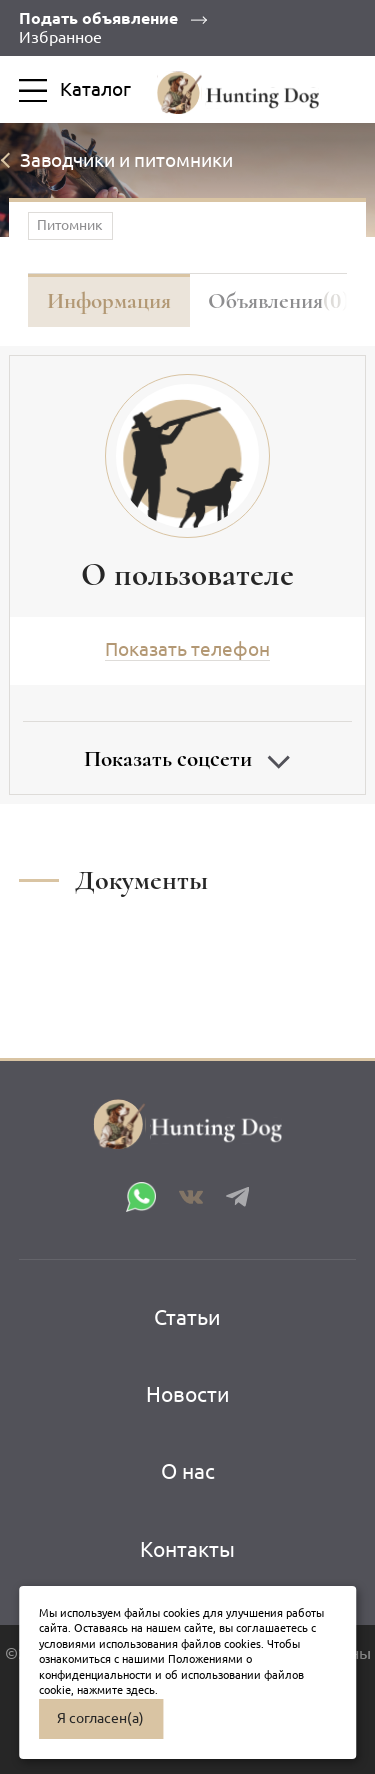  Describe the element at coordinates (116, 1690) in the screenshot. I see `нажмите здесь` at that location.